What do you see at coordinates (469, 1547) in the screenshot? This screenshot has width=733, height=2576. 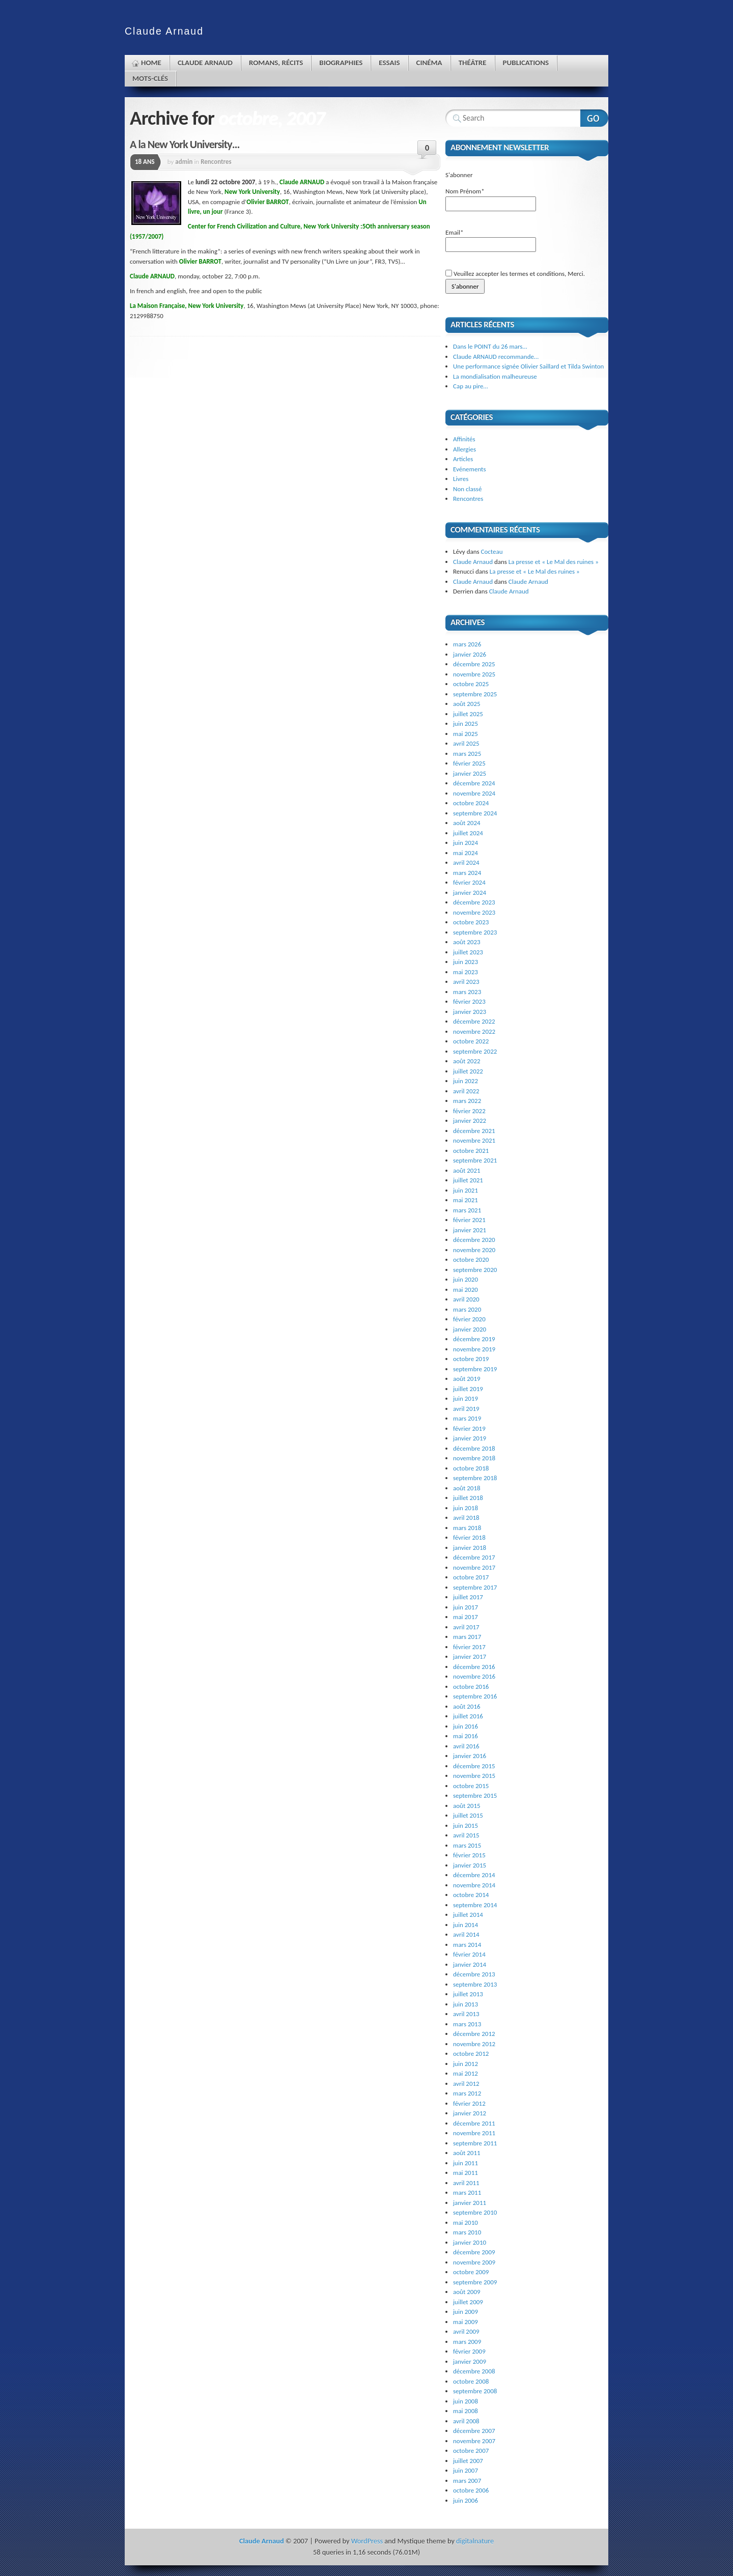 I see `janvier 2018` at bounding box center [469, 1547].